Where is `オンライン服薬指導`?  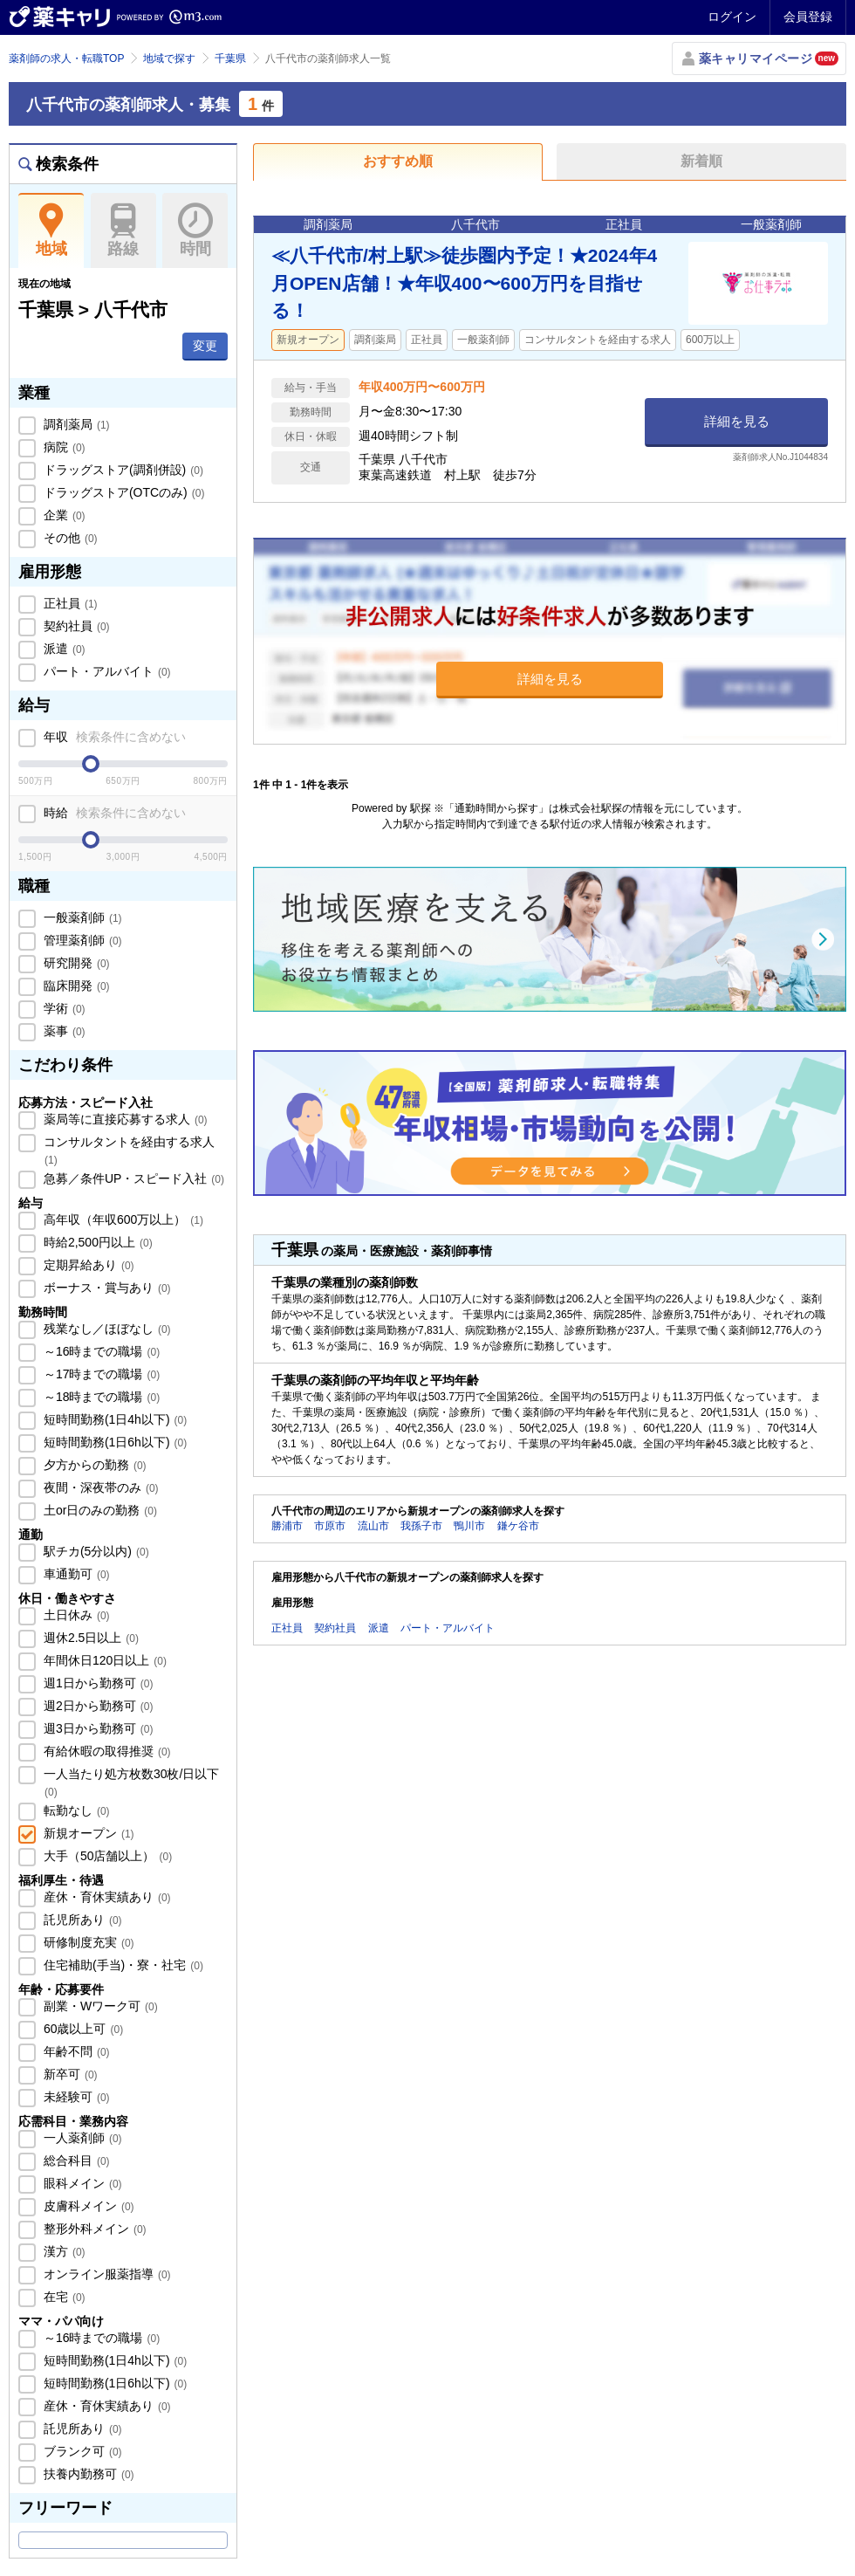
オンライン服薬指導 is located at coordinates (105, 2274).